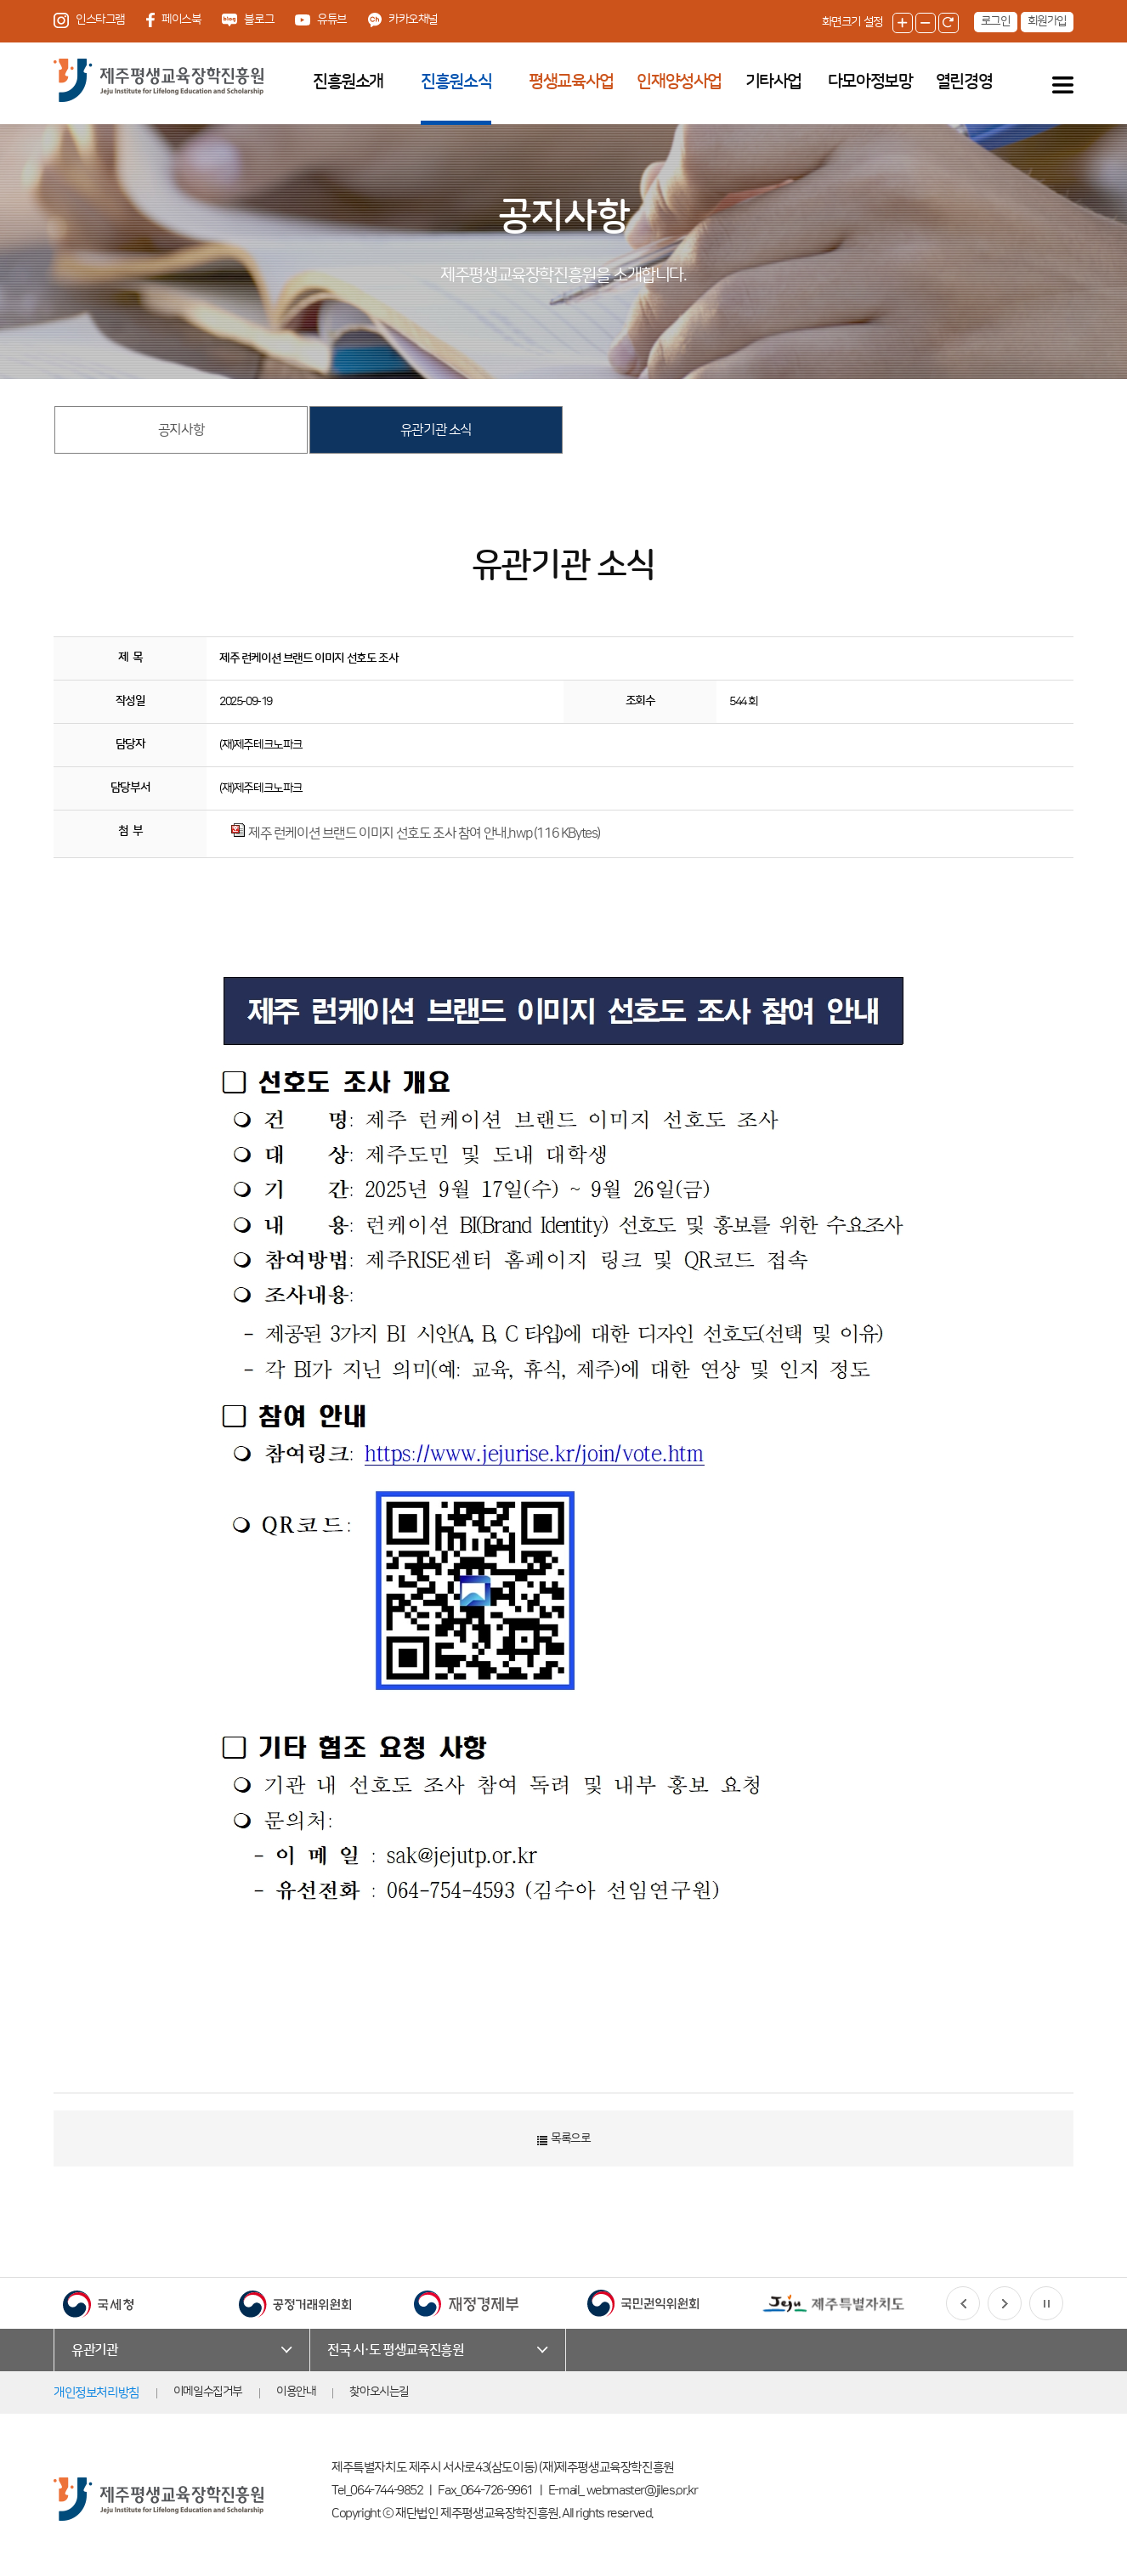 This screenshot has width=1127, height=2576. Describe the element at coordinates (963, 2303) in the screenshot. I see `[button]` at that location.